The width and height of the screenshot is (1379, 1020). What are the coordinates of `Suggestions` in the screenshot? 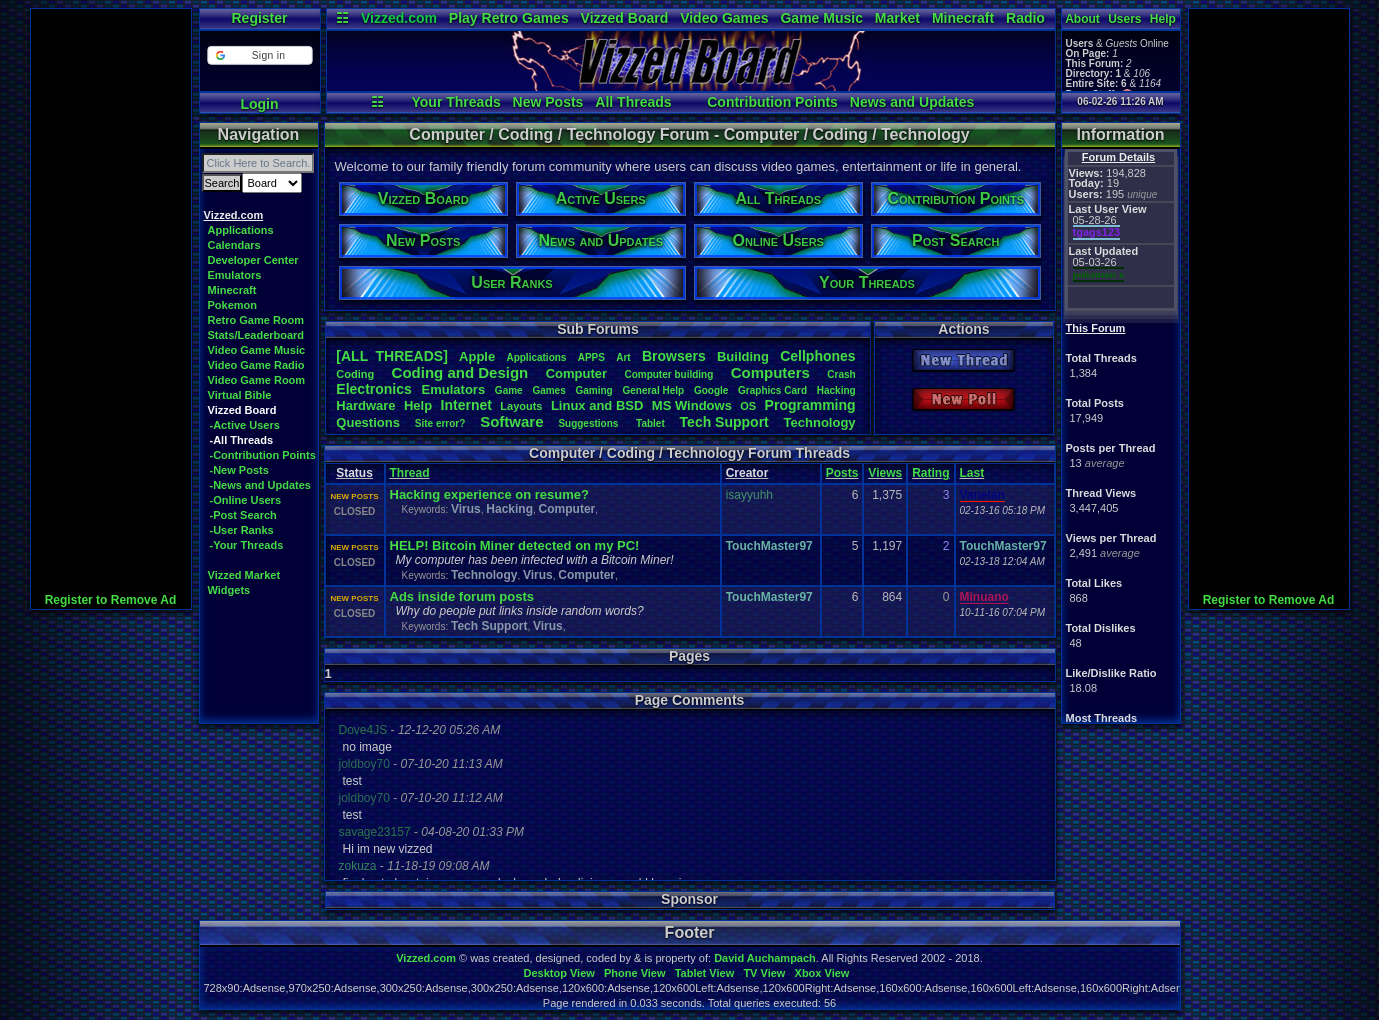 It's located at (589, 423).